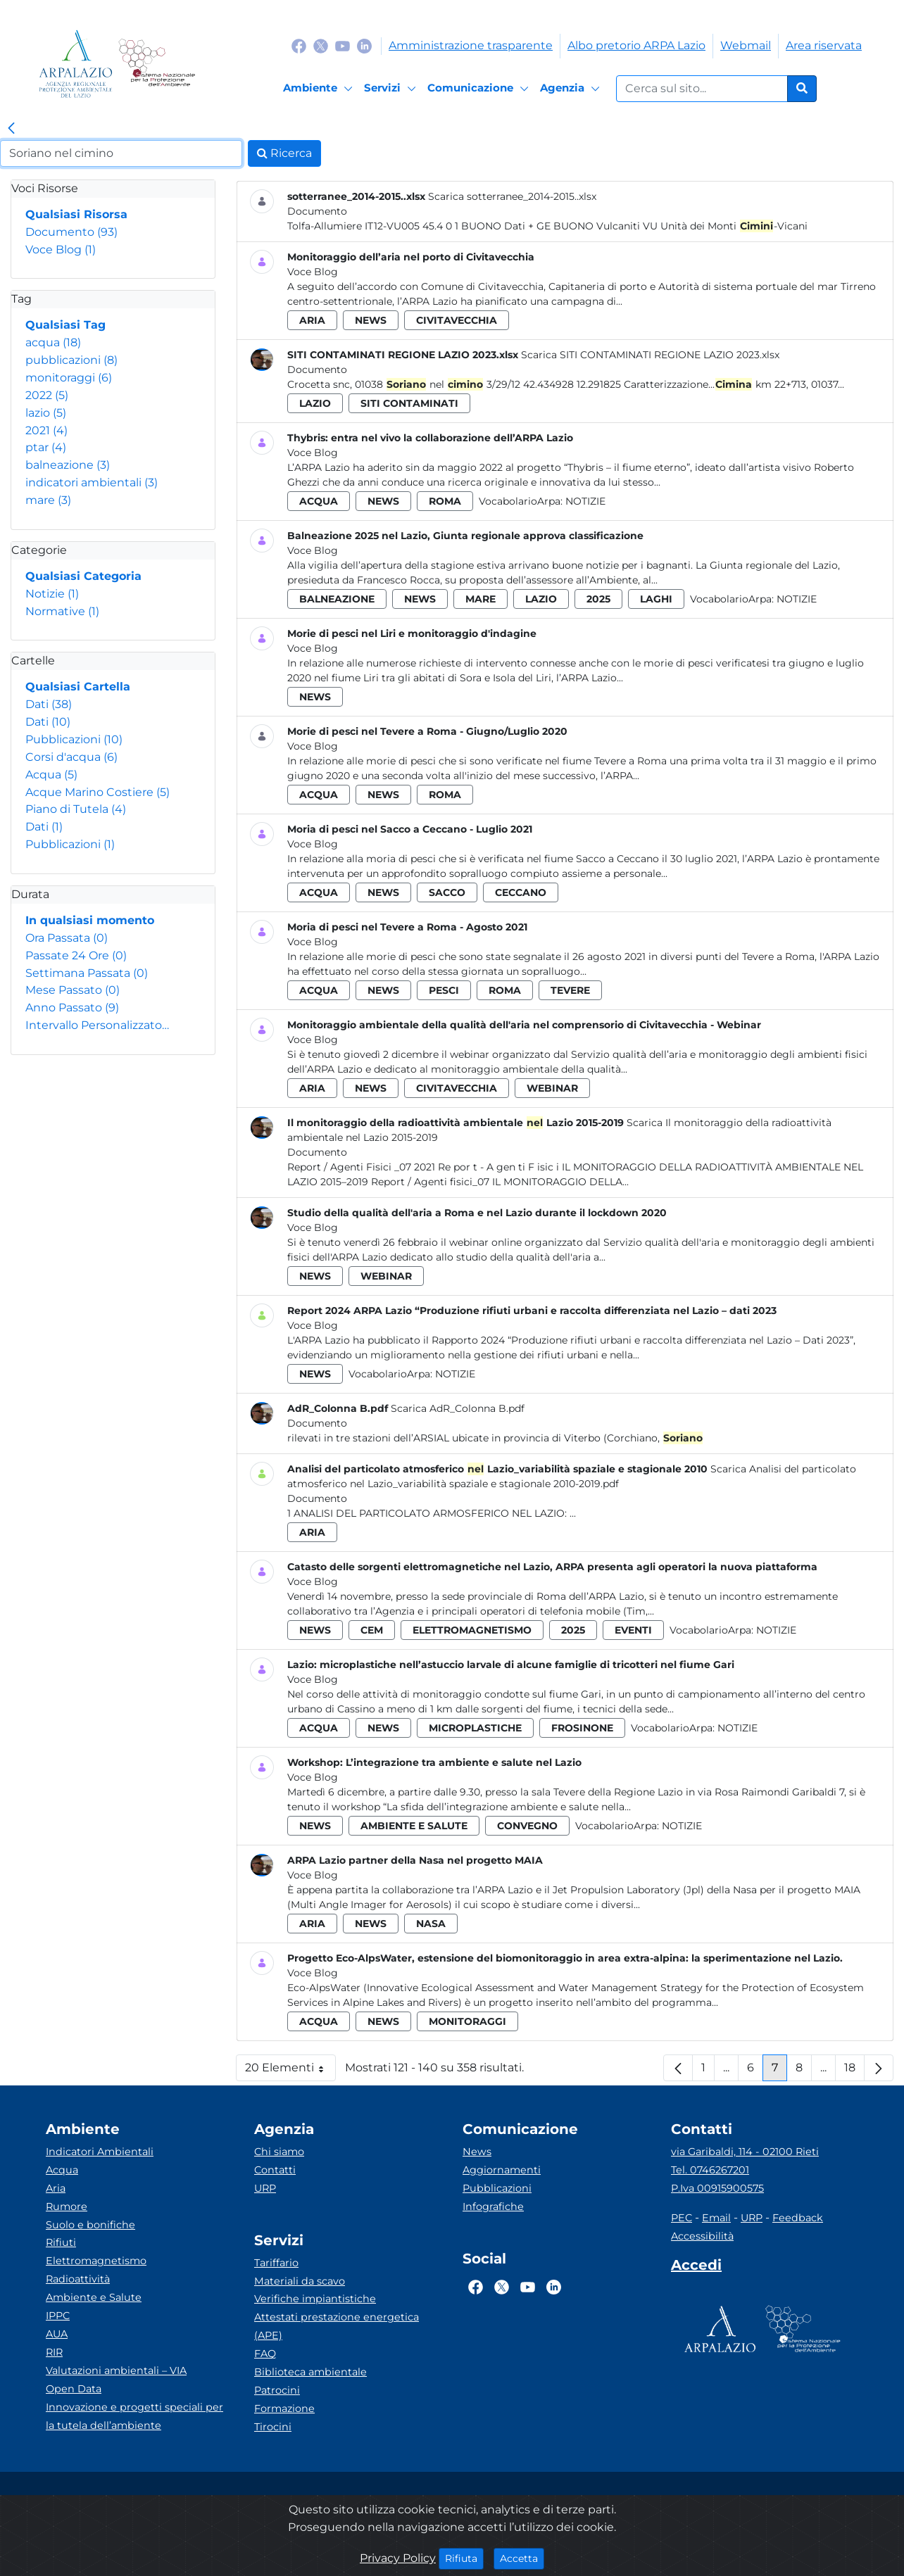  I want to click on Verifiche impiantistiche, so click(315, 2298).